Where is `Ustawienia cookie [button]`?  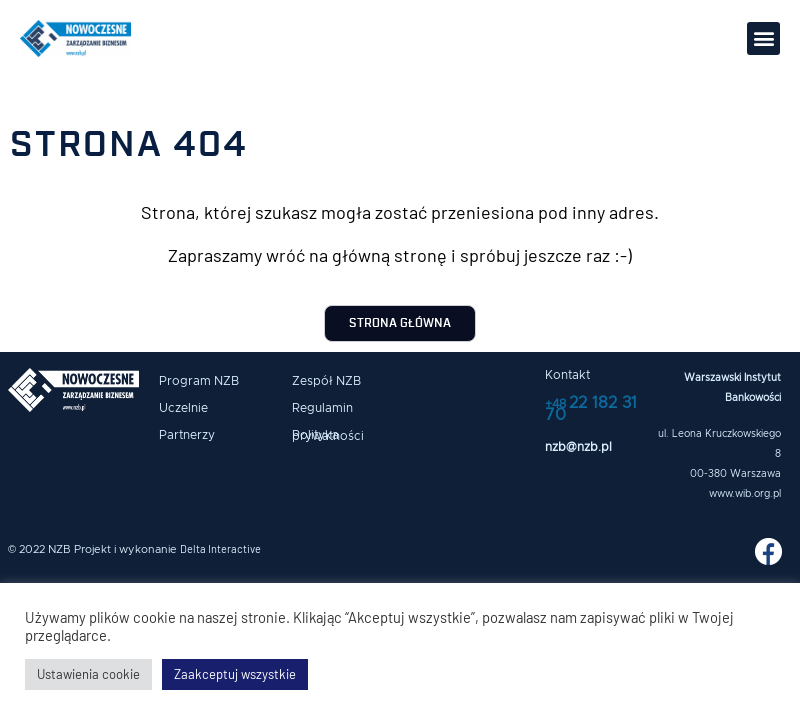 Ustawienia cookie [button] is located at coordinates (88, 674).